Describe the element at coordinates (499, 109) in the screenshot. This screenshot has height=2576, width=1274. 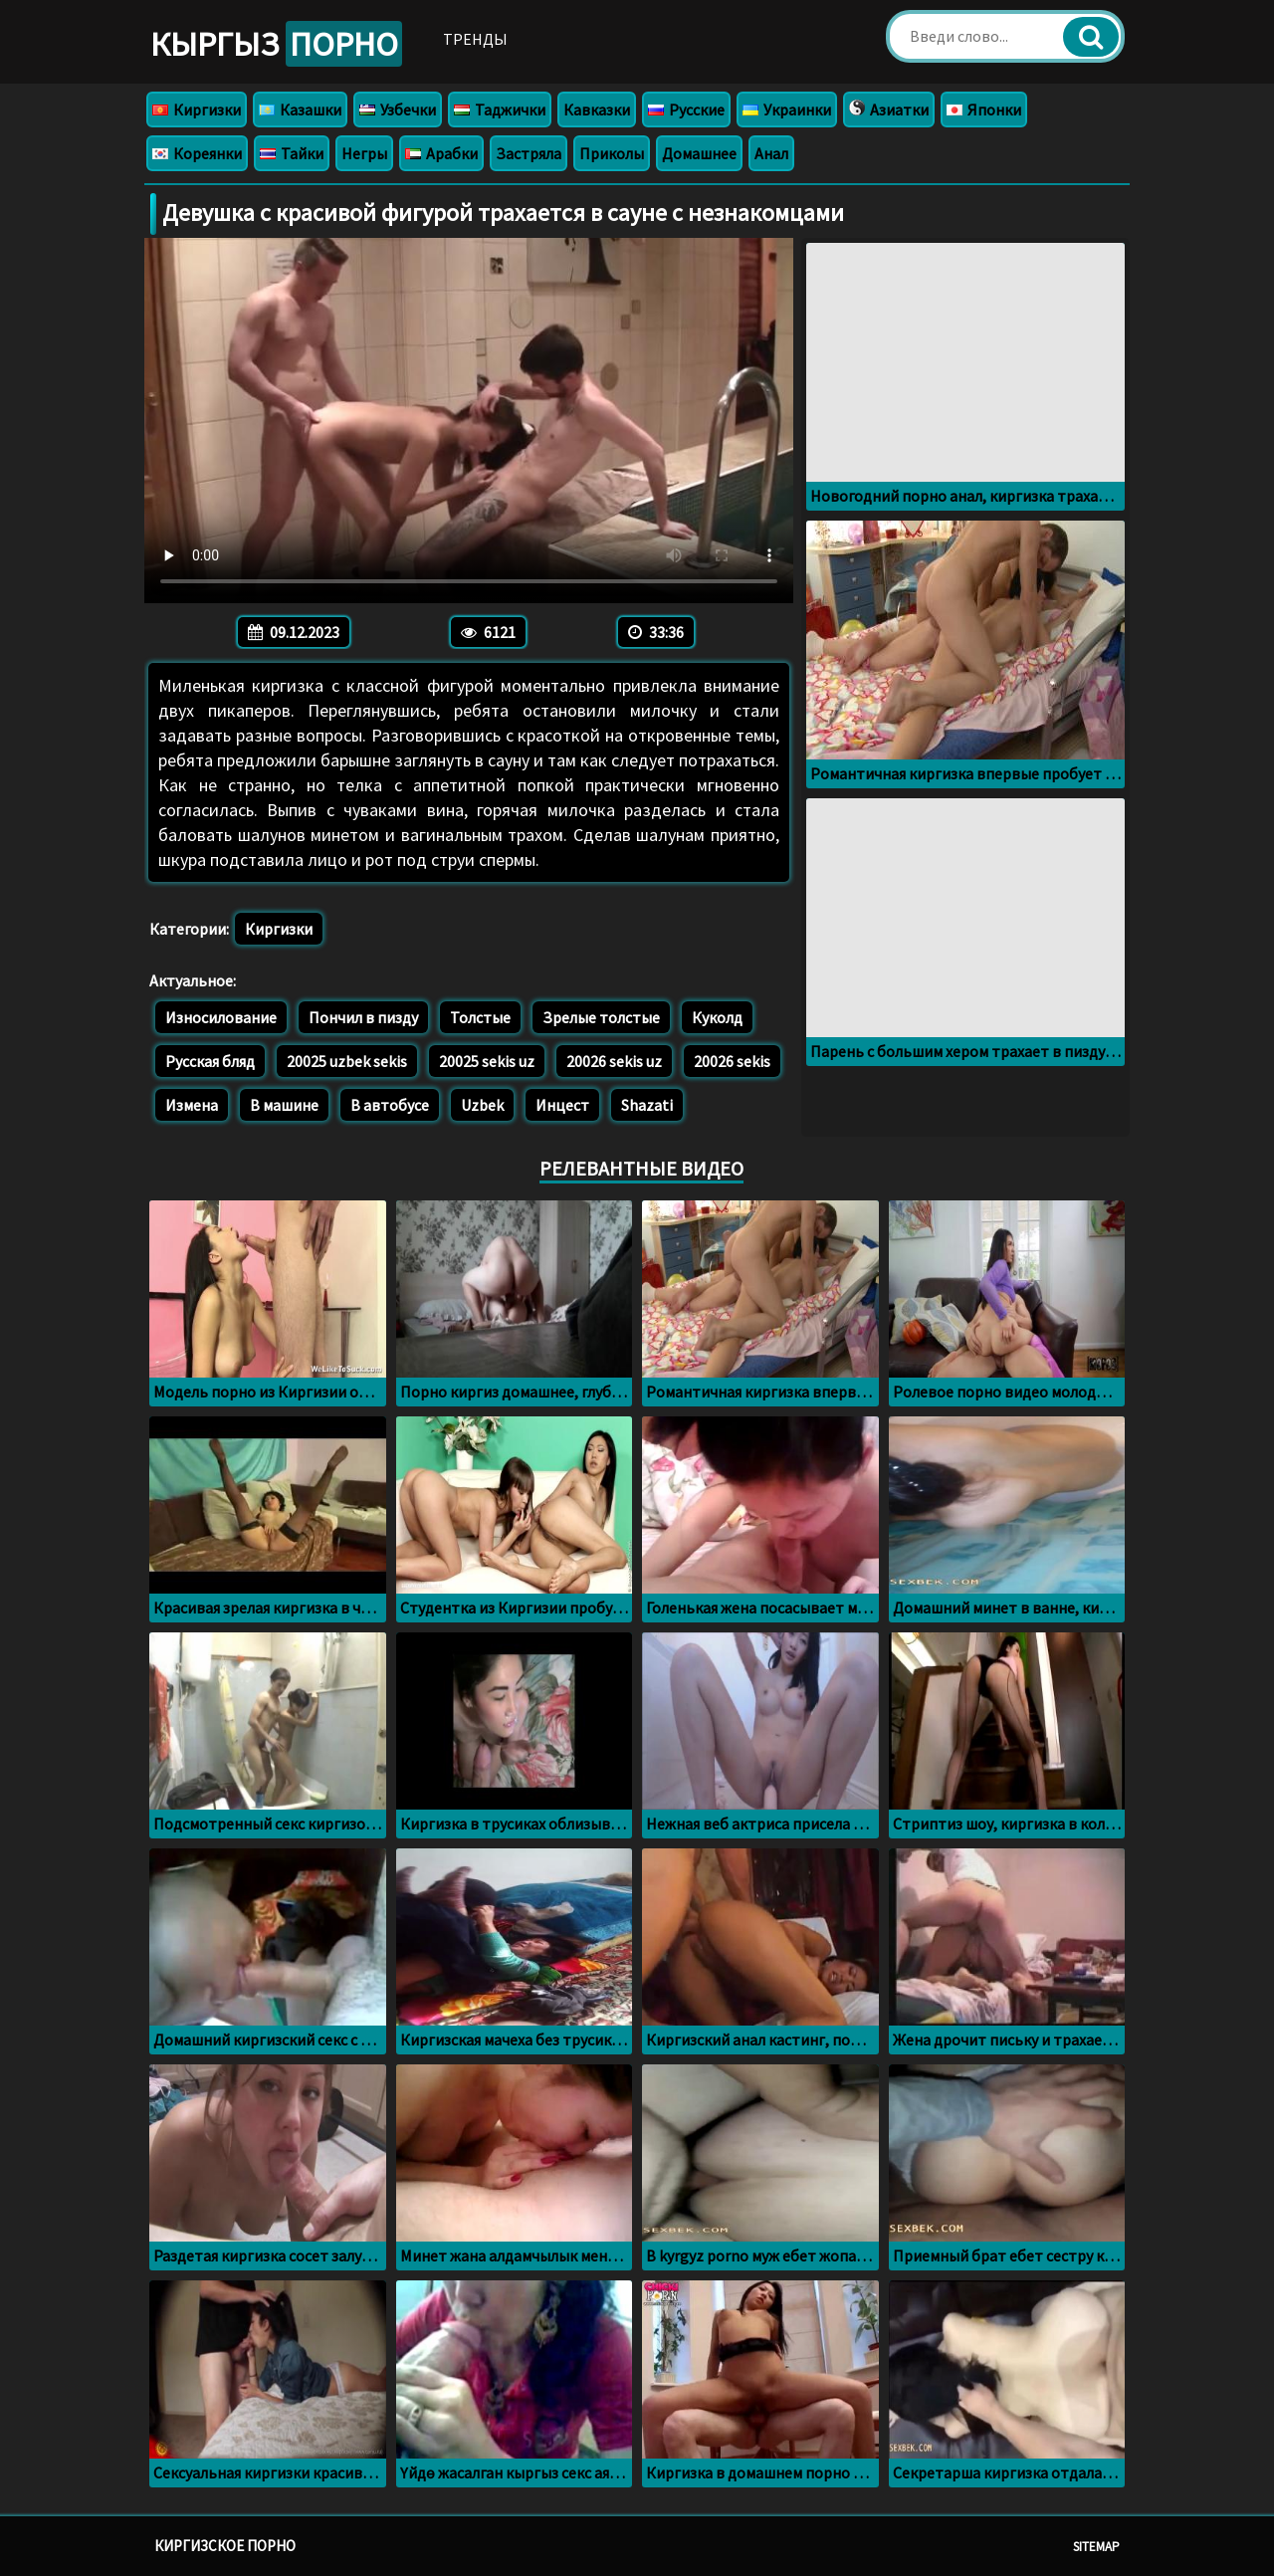
I see `Таджички` at that location.